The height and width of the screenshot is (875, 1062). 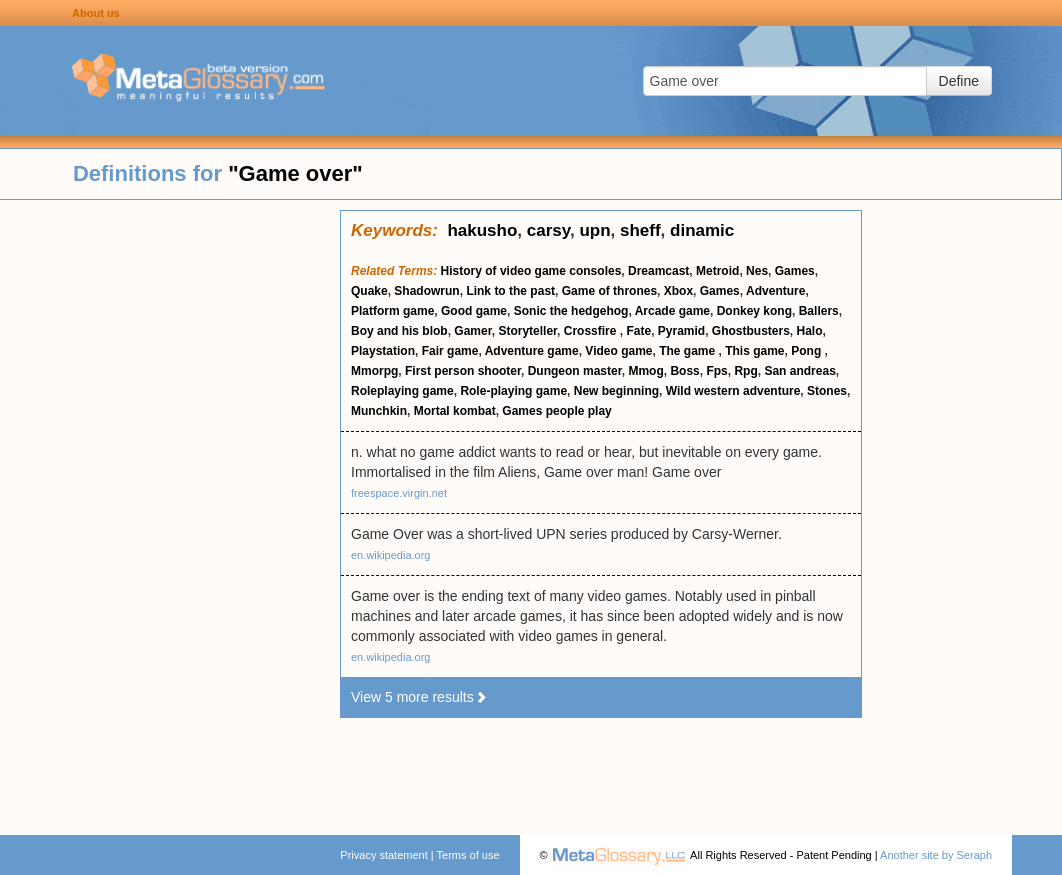 I want to click on Gamer, so click(x=472, y=331).